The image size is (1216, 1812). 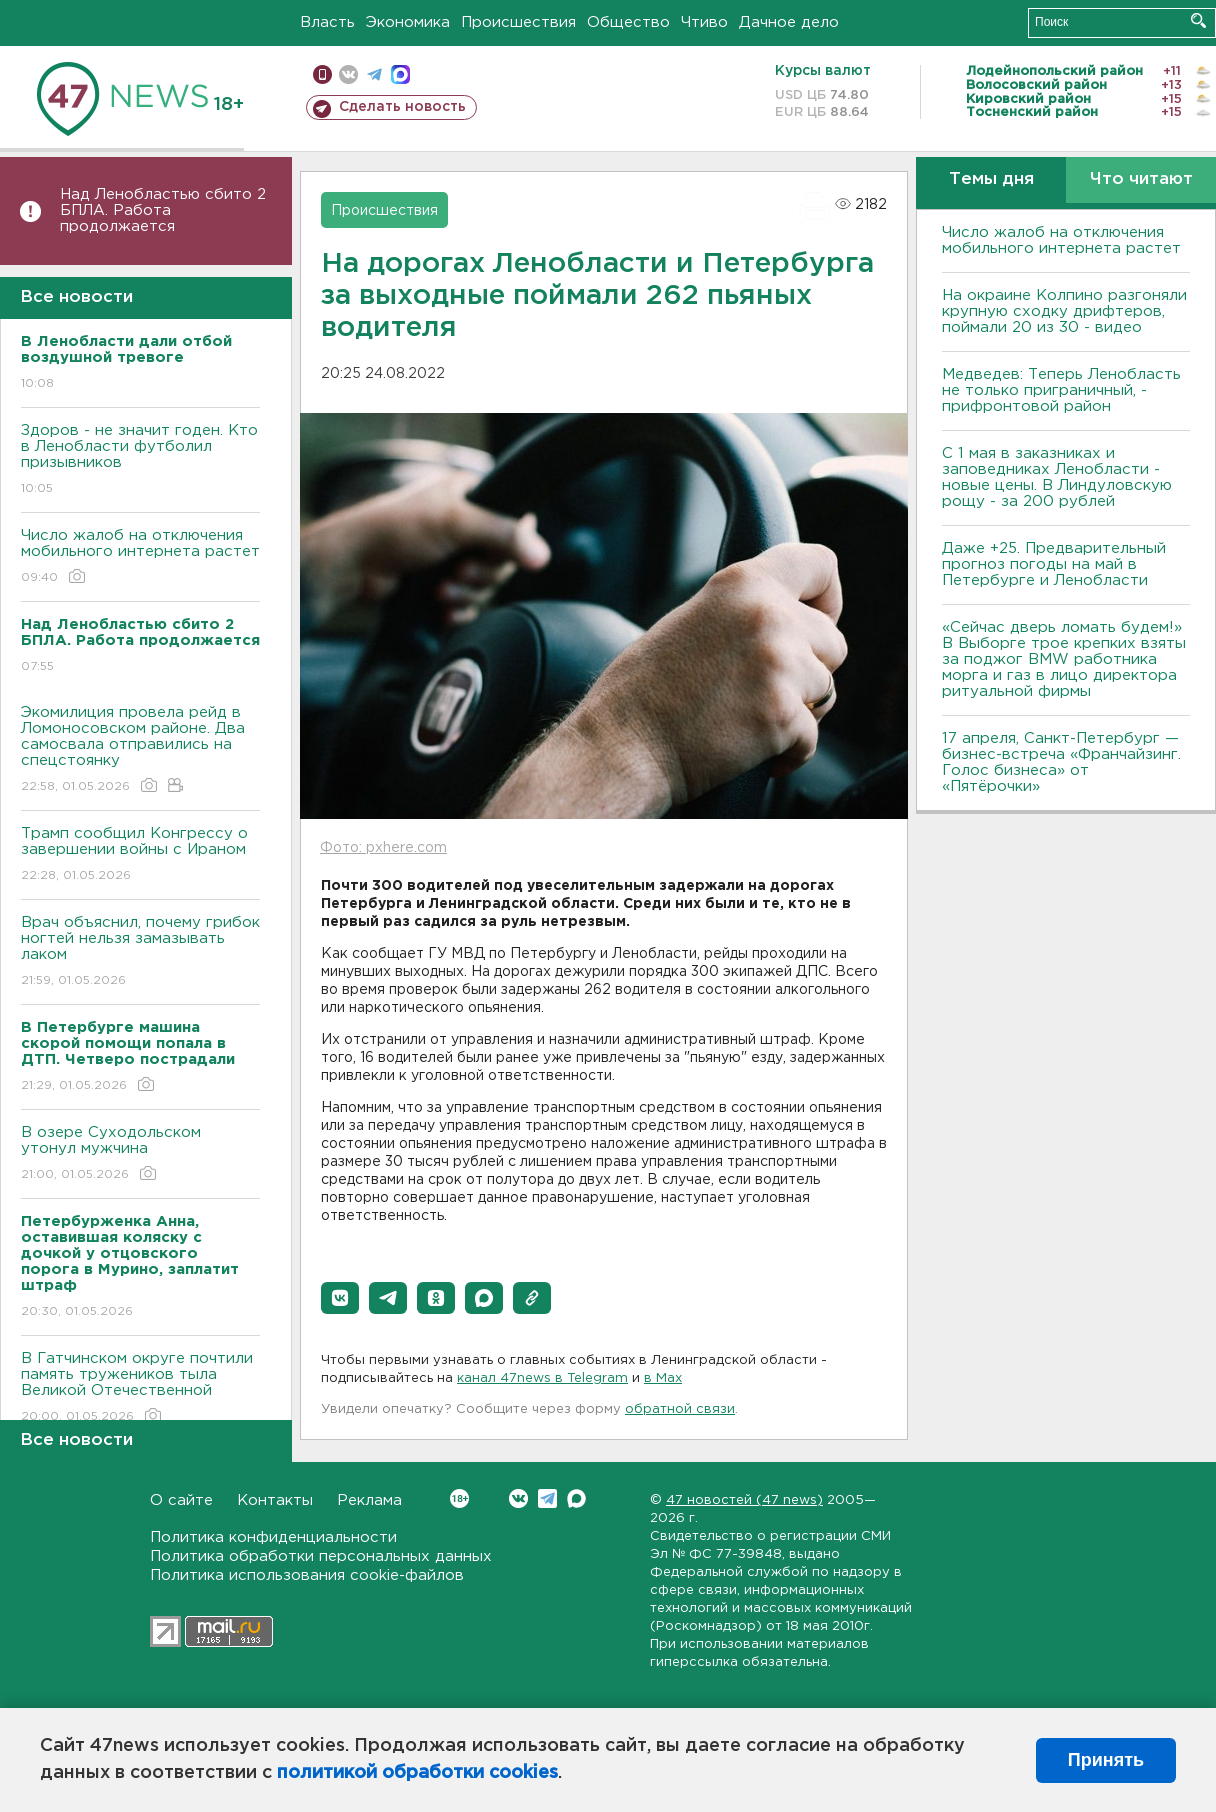 What do you see at coordinates (140, 750) in the screenshot?
I see `Экомилиция провела рейд в Ломоносовском районе. Два самосвала отправились на спецстоянку` at bounding box center [140, 750].